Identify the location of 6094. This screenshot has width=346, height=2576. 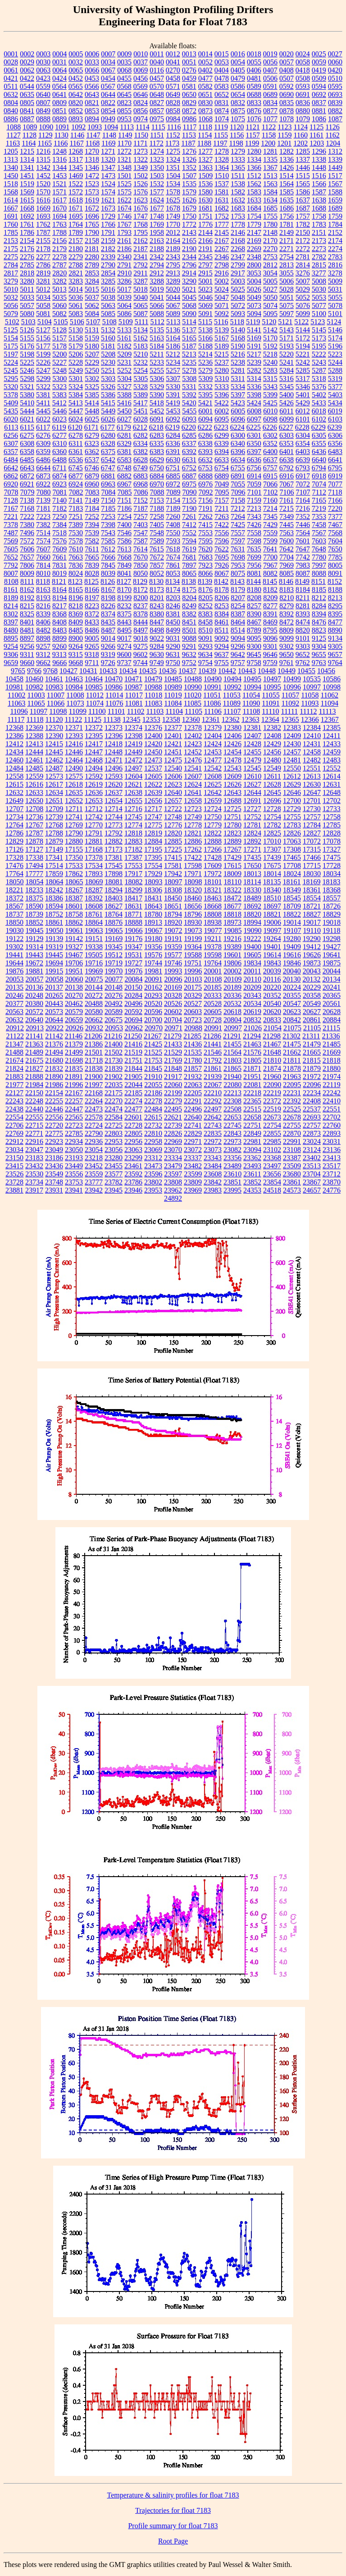
(205, 419).